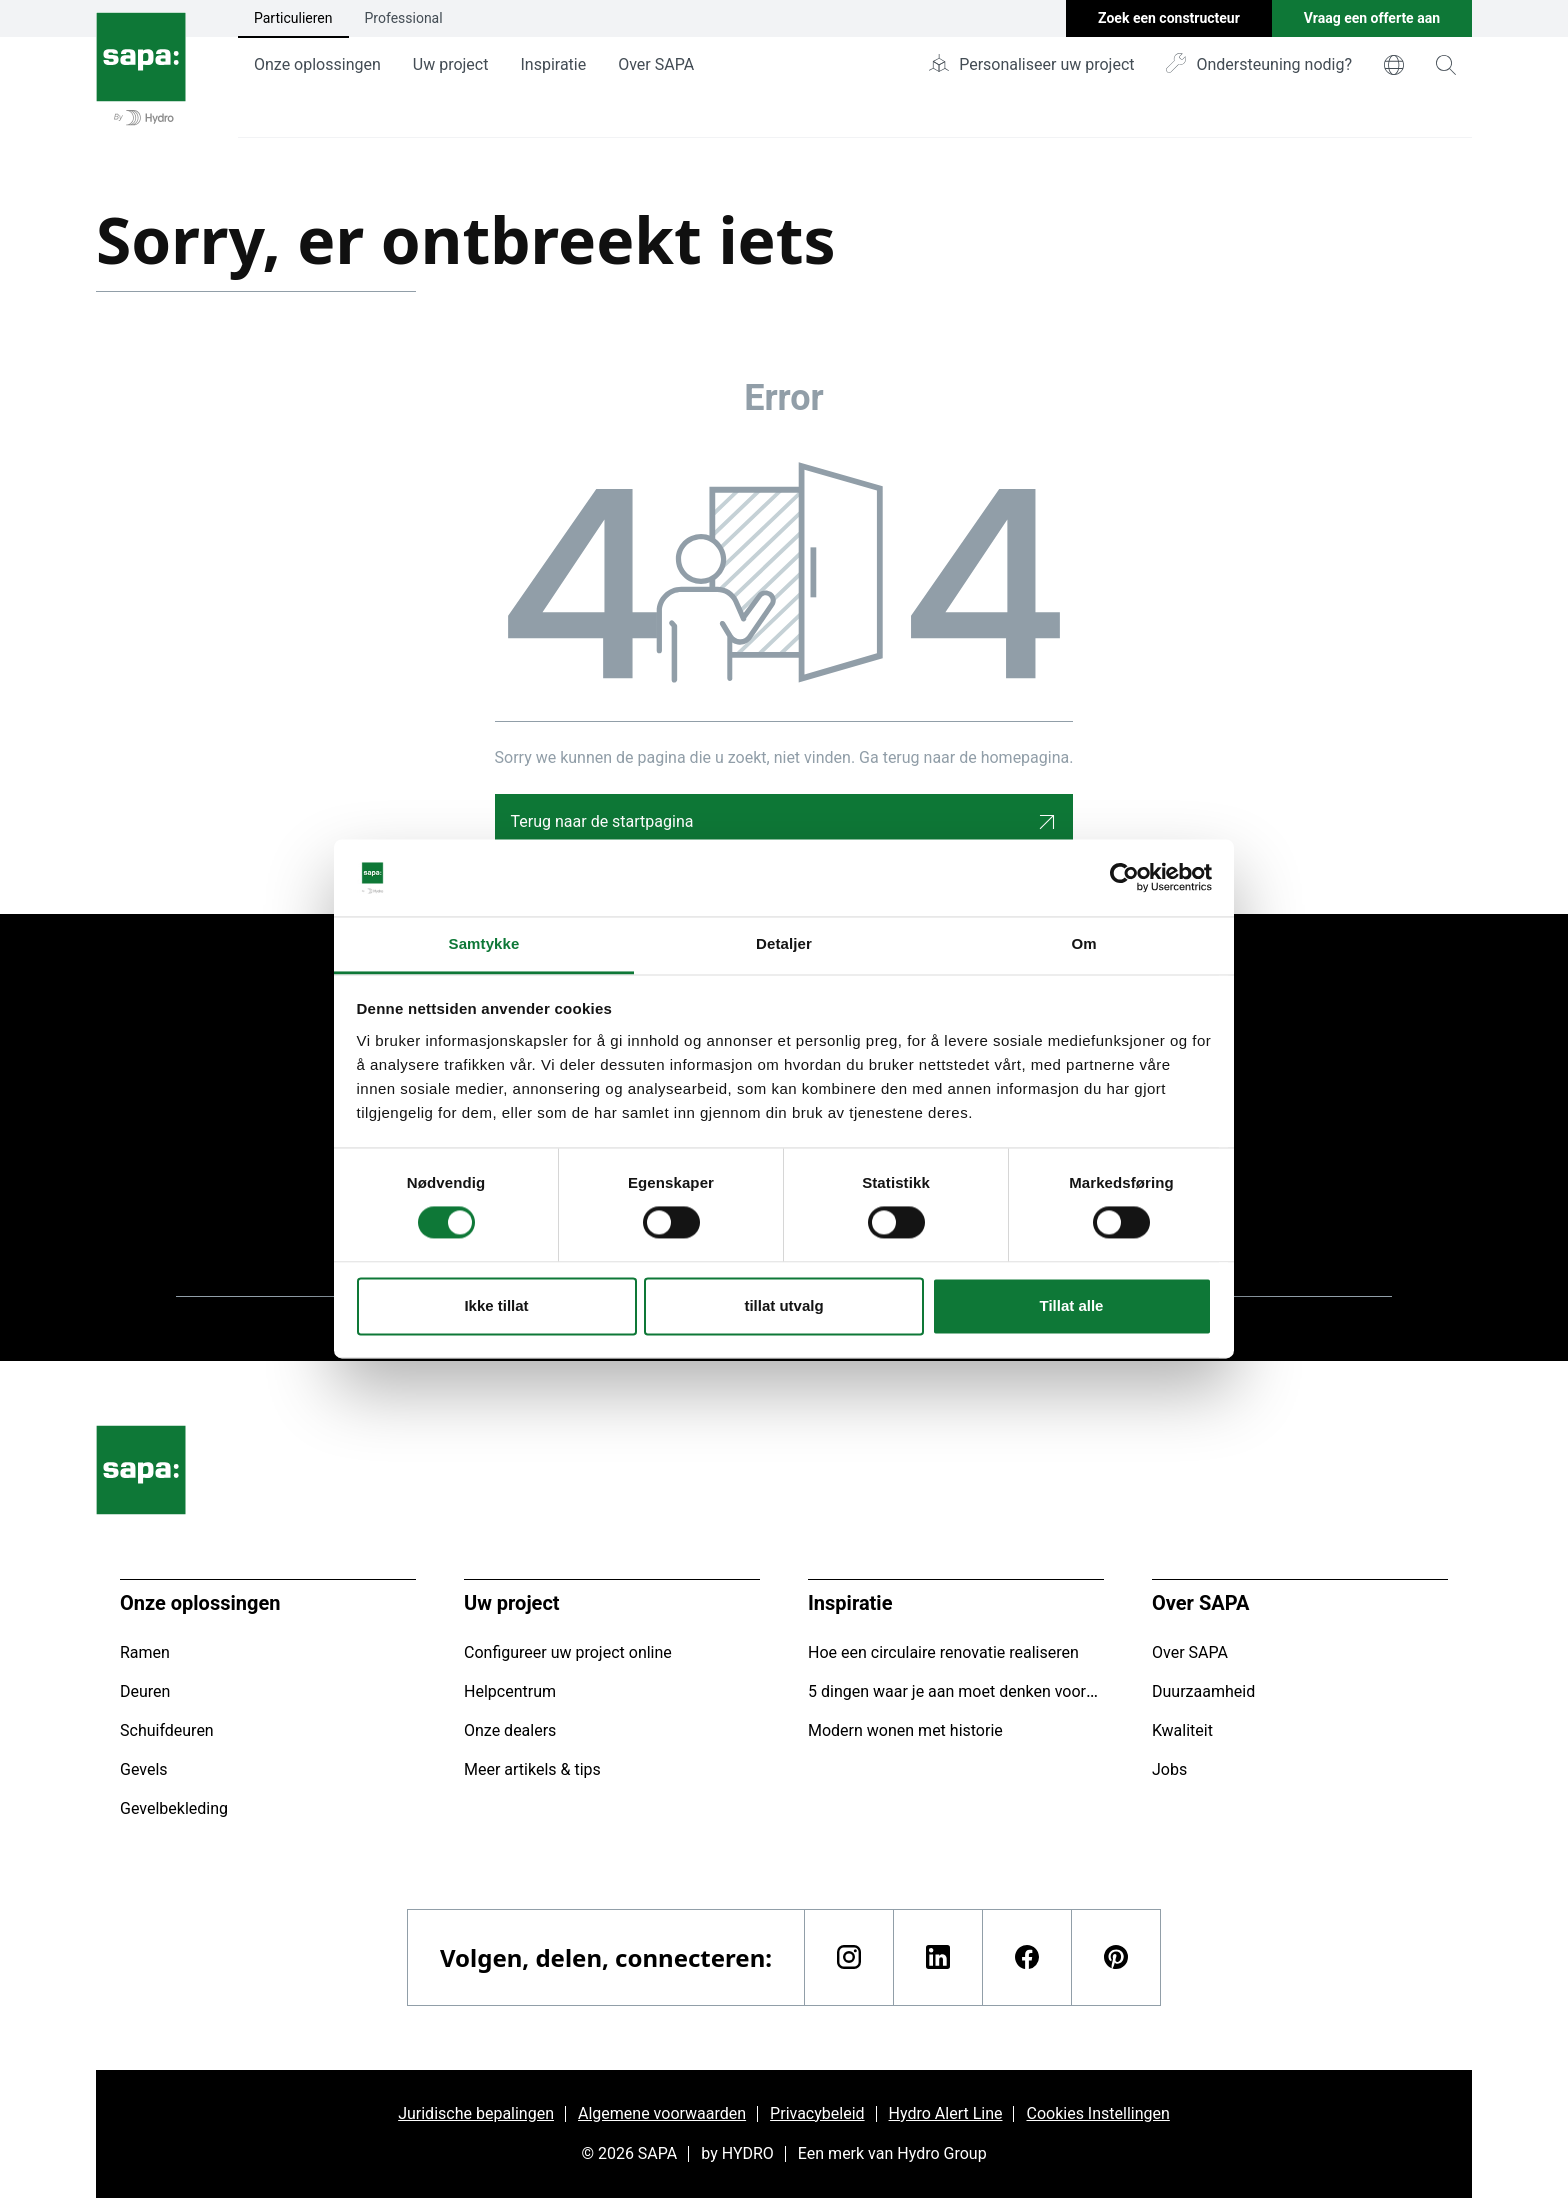 The height and width of the screenshot is (2198, 1568). I want to click on Cookies Instellingen, so click(1097, 2113).